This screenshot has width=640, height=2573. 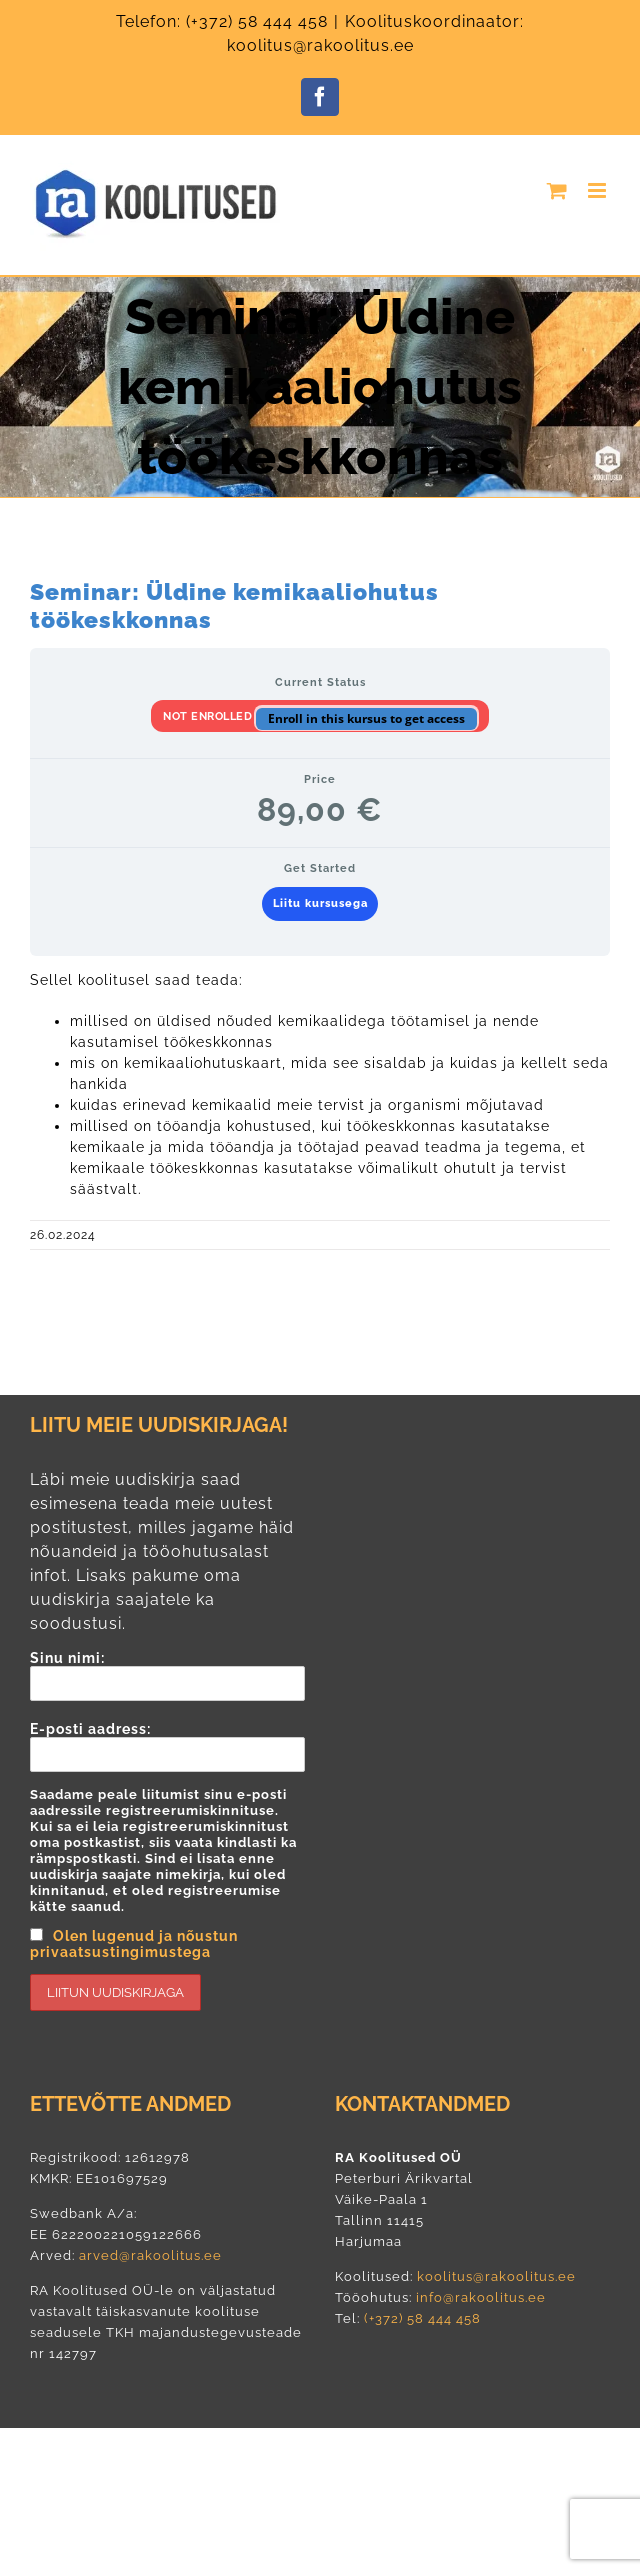 I want to click on Liitu kursusega, so click(x=320, y=903).